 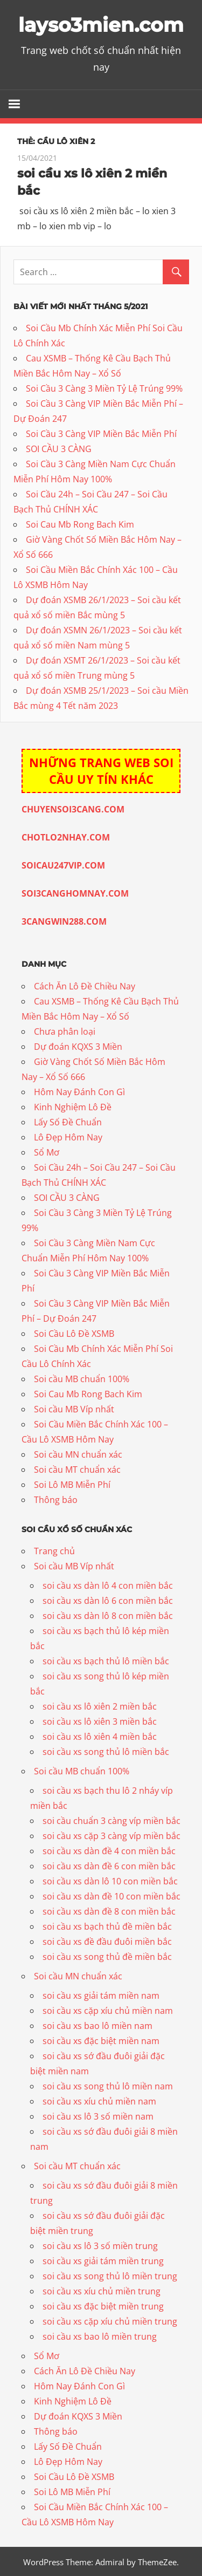 I want to click on soi cầu xs dàn đề 10 con miền bắc, so click(x=111, y=1895).